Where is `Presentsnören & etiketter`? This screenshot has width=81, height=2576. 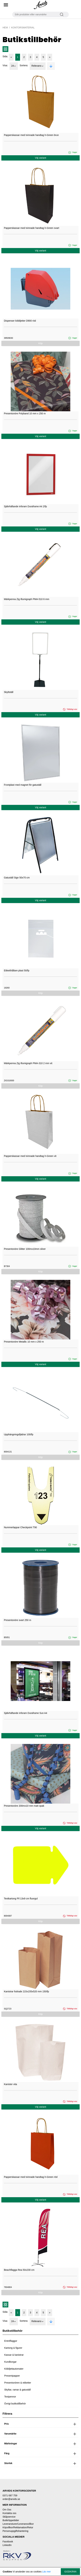 Presentsnören & etiketter is located at coordinates (17, 2382).